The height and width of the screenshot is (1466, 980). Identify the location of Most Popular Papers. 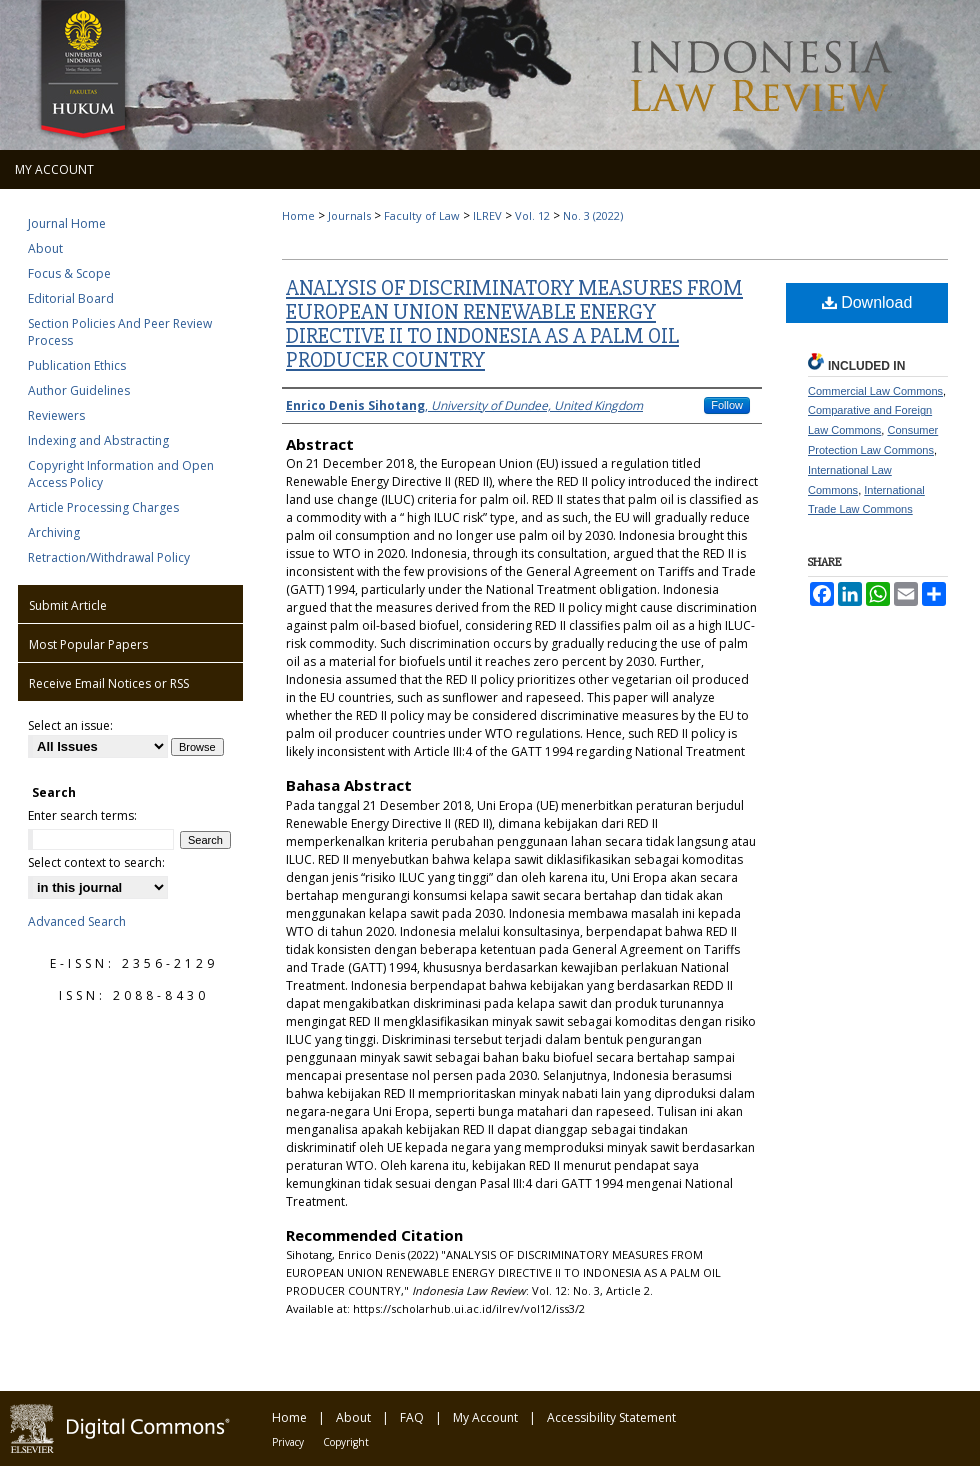
(88, 644).